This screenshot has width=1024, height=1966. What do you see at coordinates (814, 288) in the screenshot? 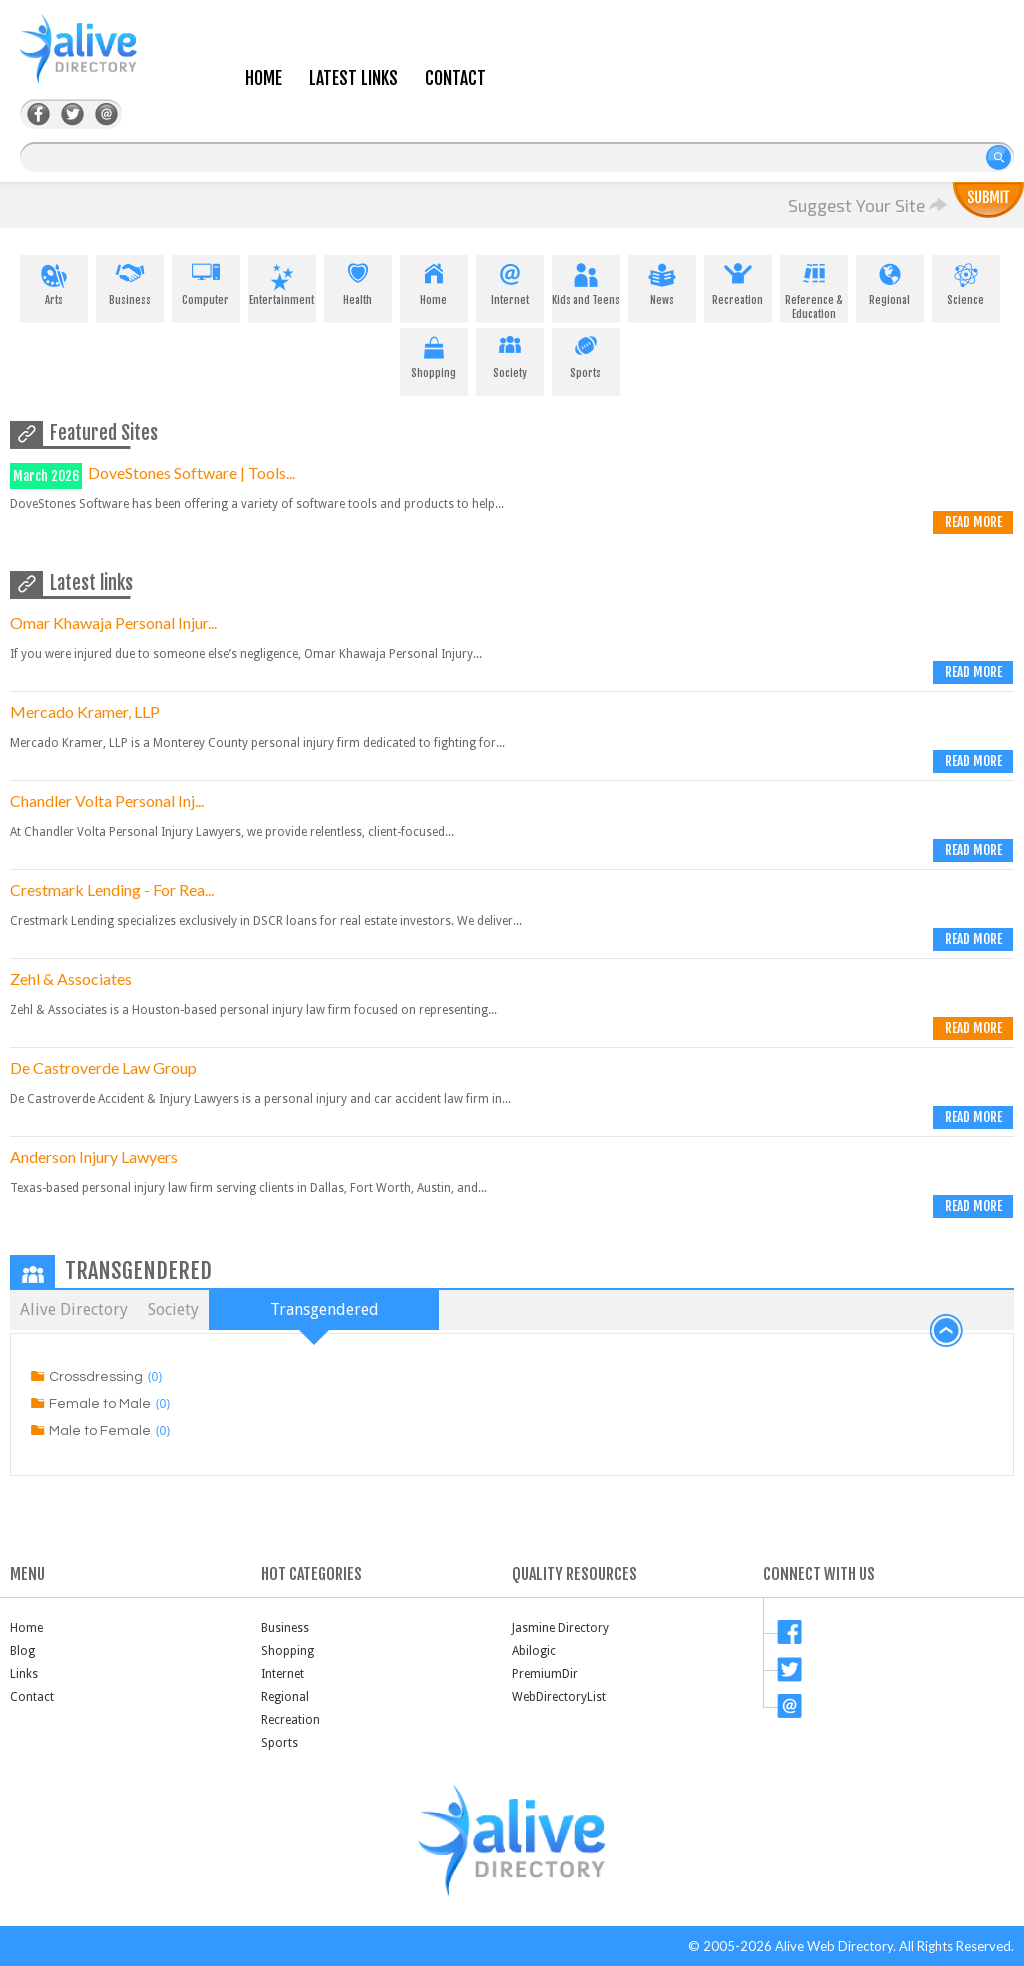
I see `Reference & Education` at bounding box center [814, 288].